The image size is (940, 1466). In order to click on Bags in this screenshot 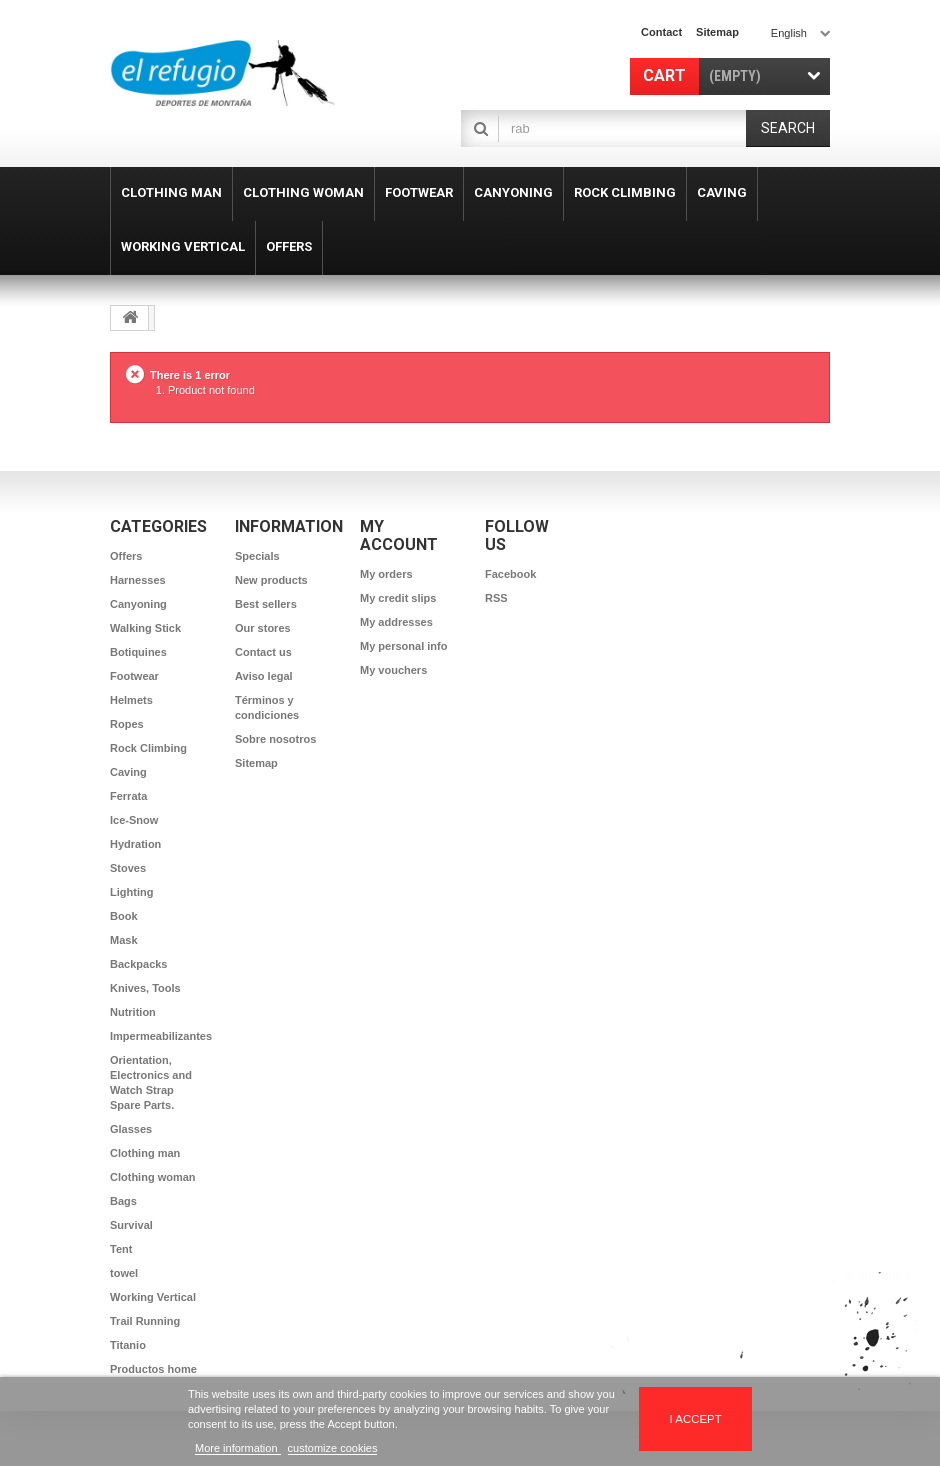, I will do `click(123, 1201)`.